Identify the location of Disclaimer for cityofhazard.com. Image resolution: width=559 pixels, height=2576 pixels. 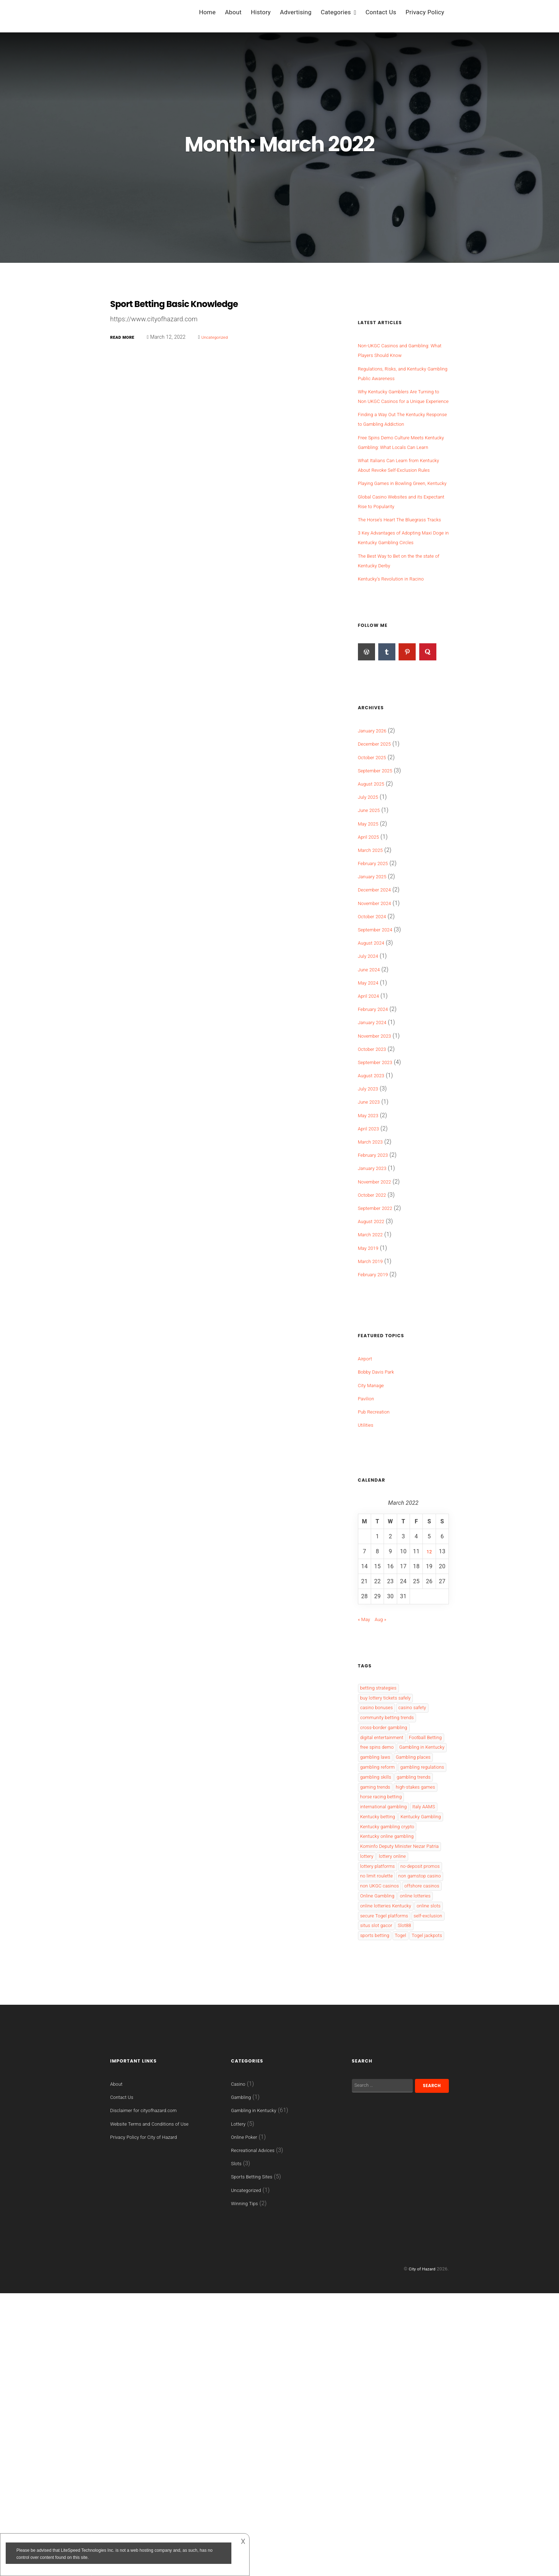
(151, 2393).